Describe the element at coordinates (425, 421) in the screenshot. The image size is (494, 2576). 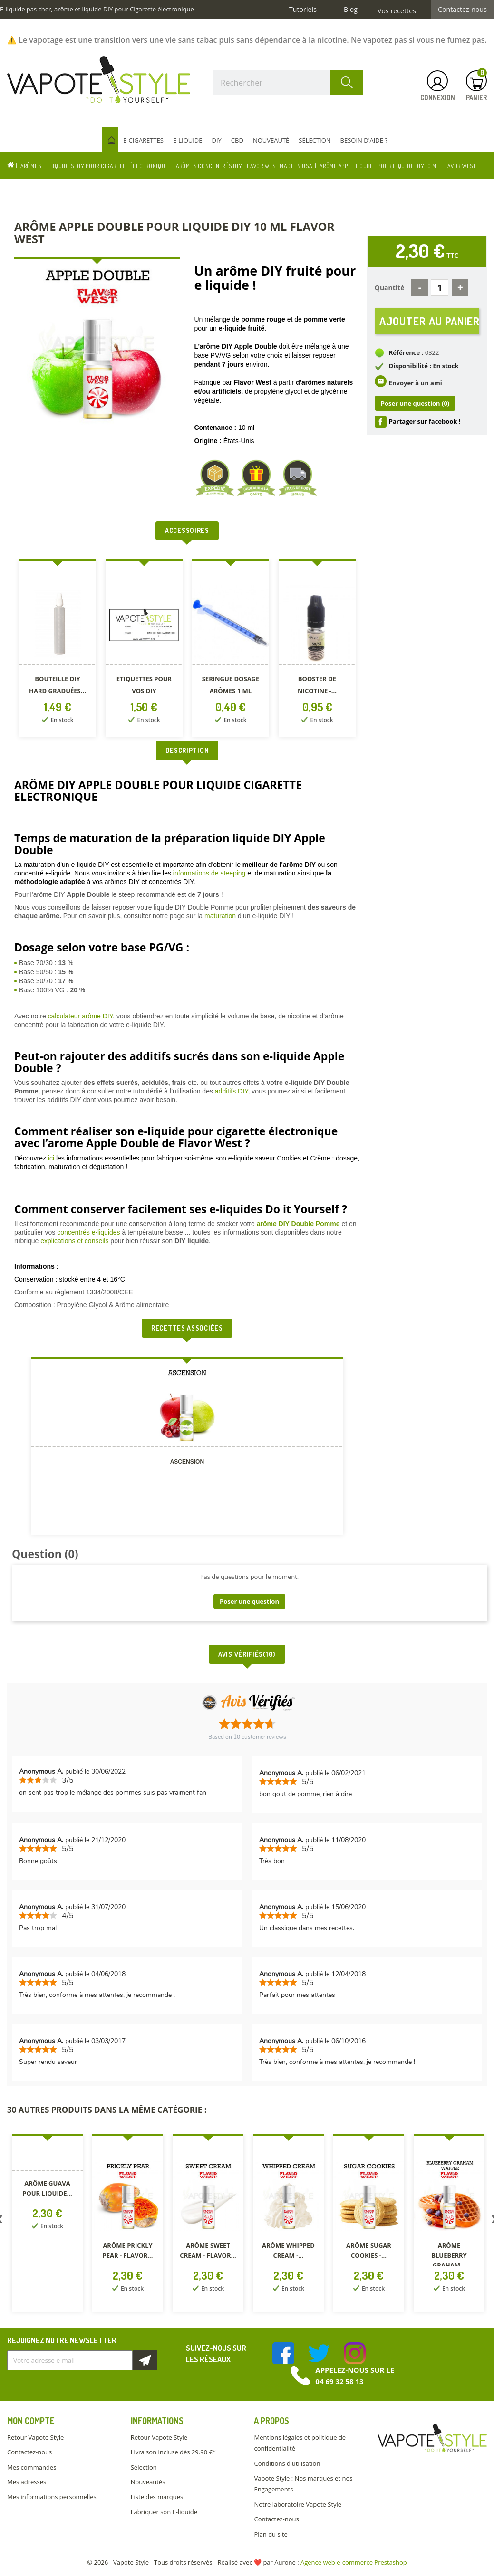
I see `Partager sur facebook !` at that location.